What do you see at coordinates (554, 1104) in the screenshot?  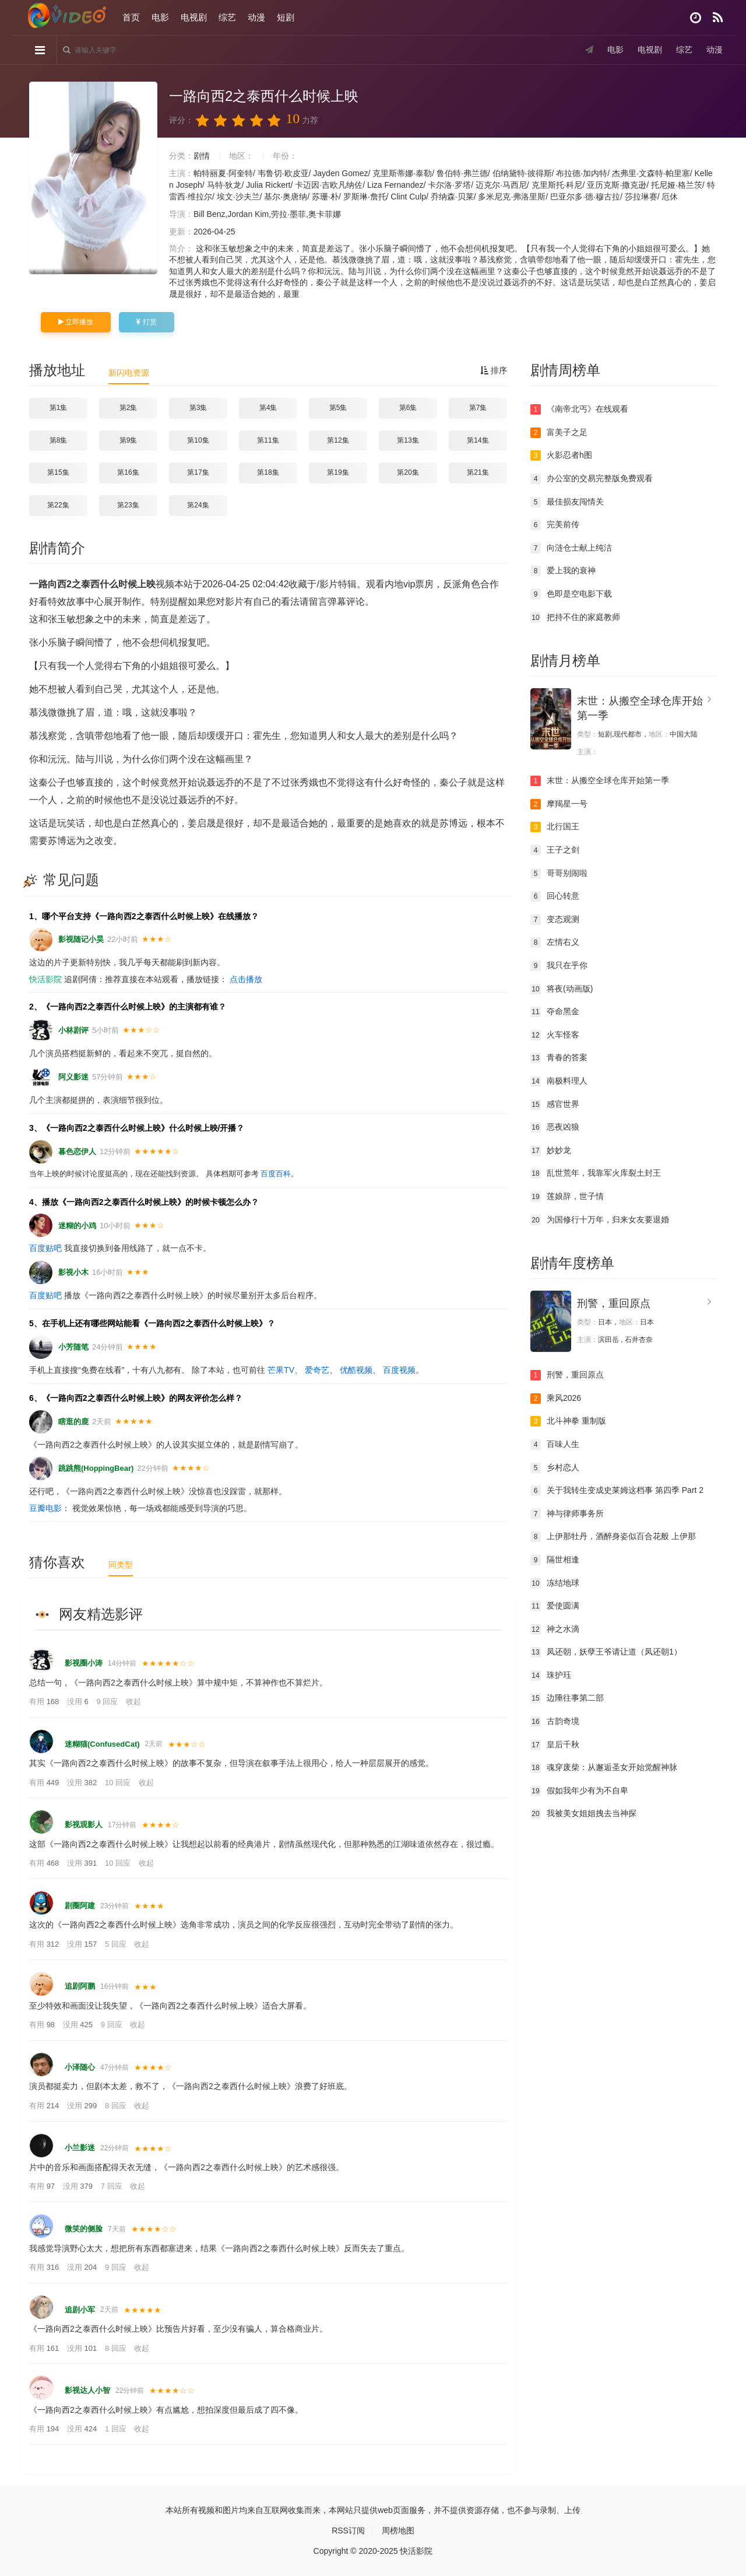 I see `感官世界` at bounding box center [554, 1104].